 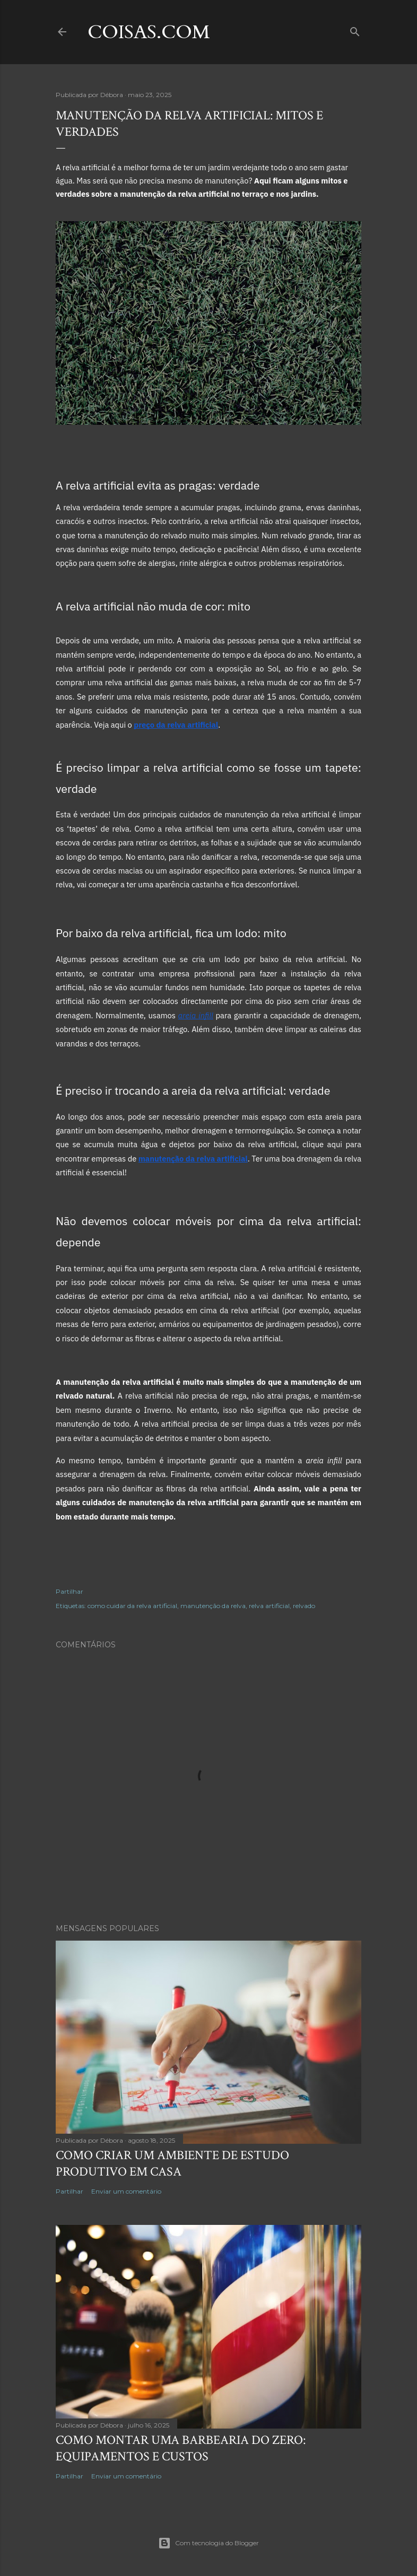 What do you see at coordinates (208, 2543) in the screenshot?
I see `Com tecnologia do Blogger` at bounding box center [208, 2543].